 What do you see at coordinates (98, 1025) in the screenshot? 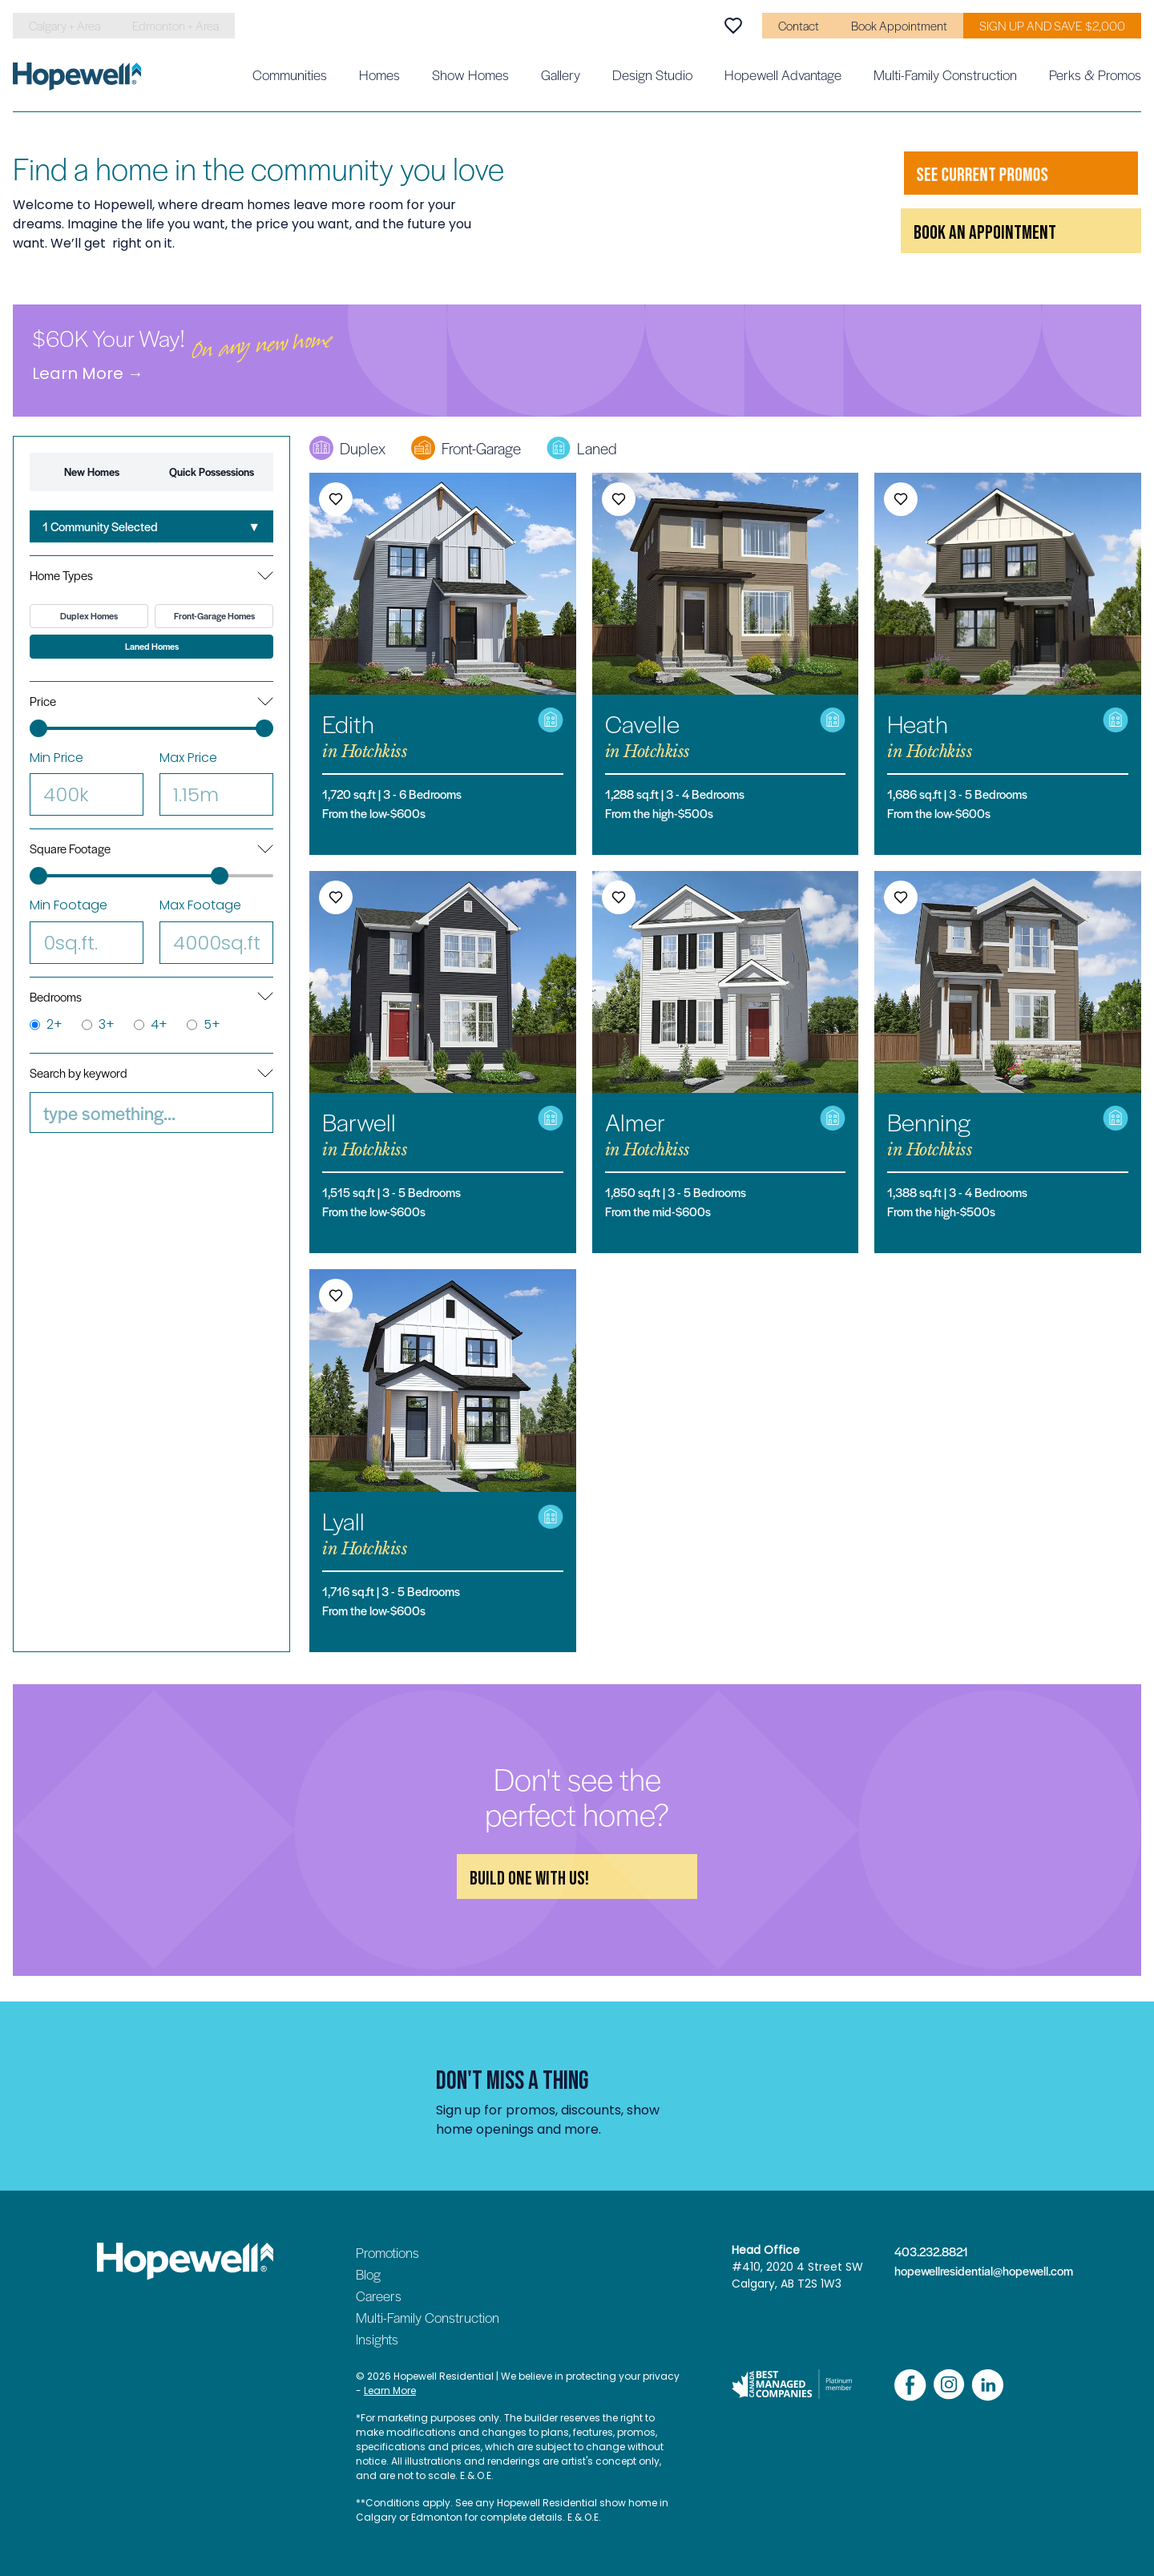
I see `3+` at bounding box center [98, 1025].